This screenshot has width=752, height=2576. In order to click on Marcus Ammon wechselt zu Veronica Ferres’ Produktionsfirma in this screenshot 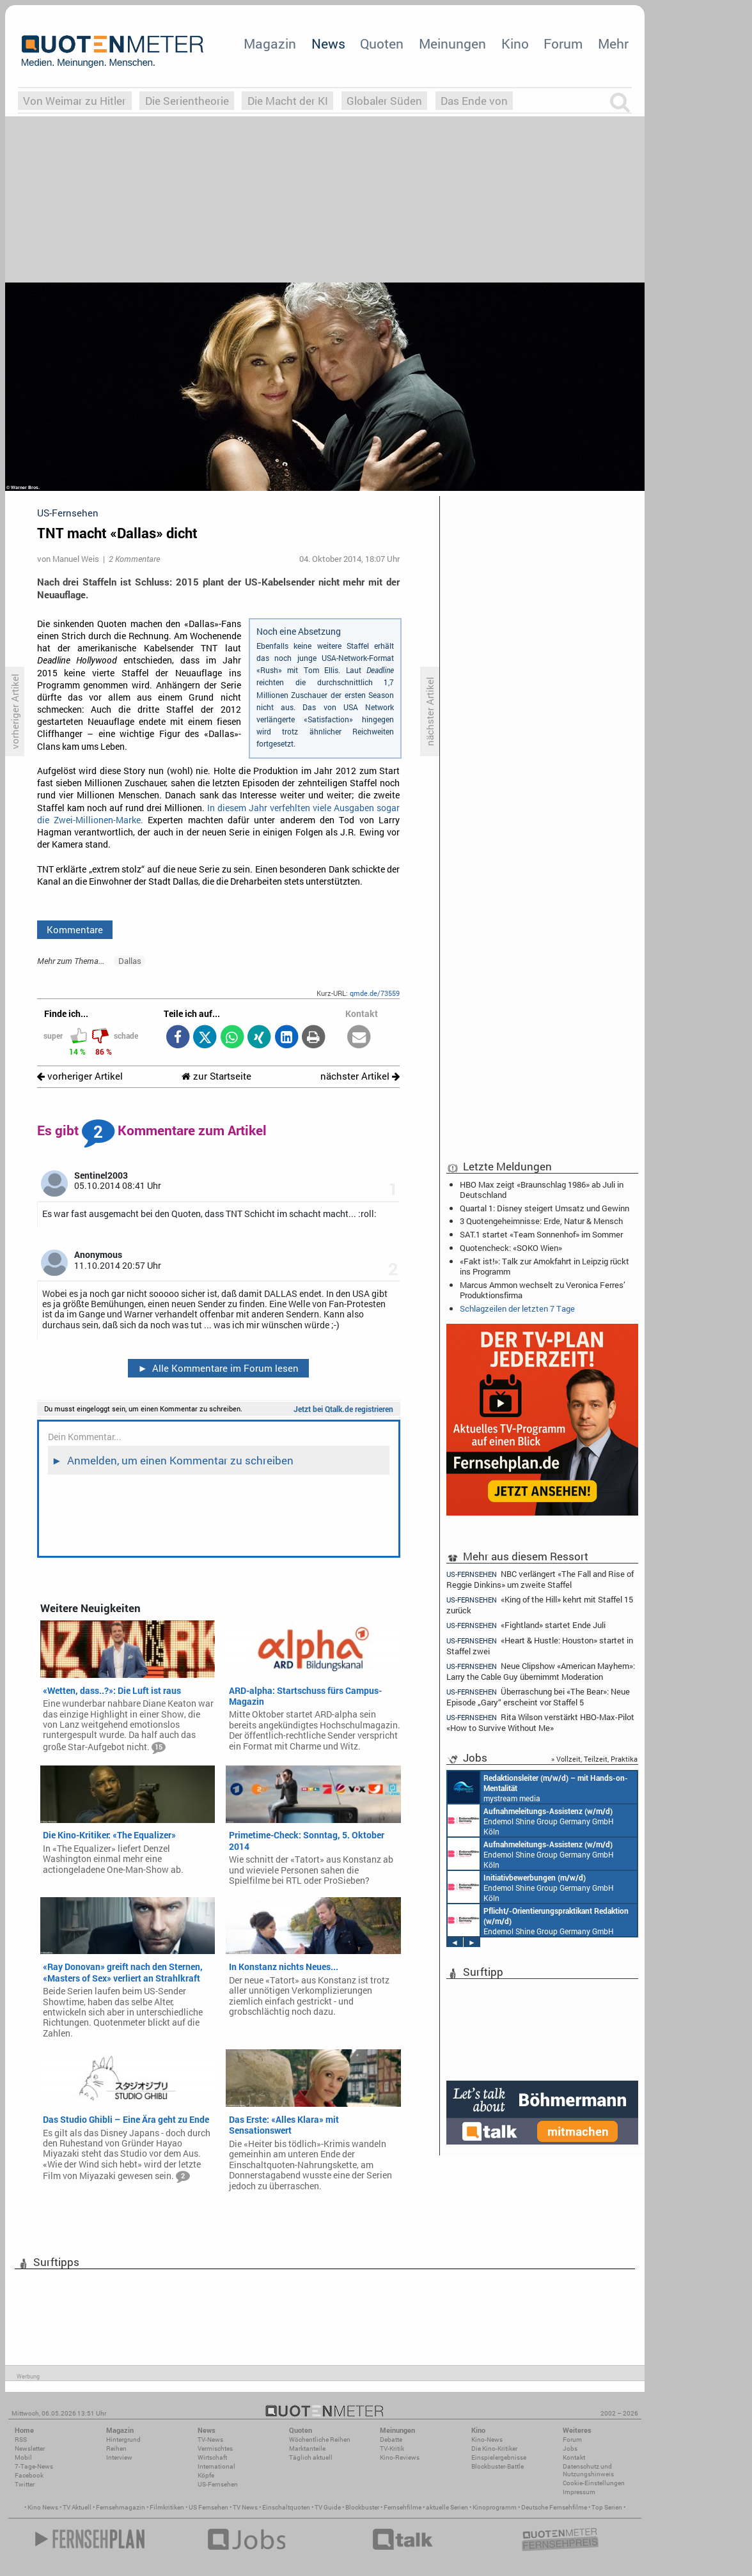, I will do `click(542, 1290)`.